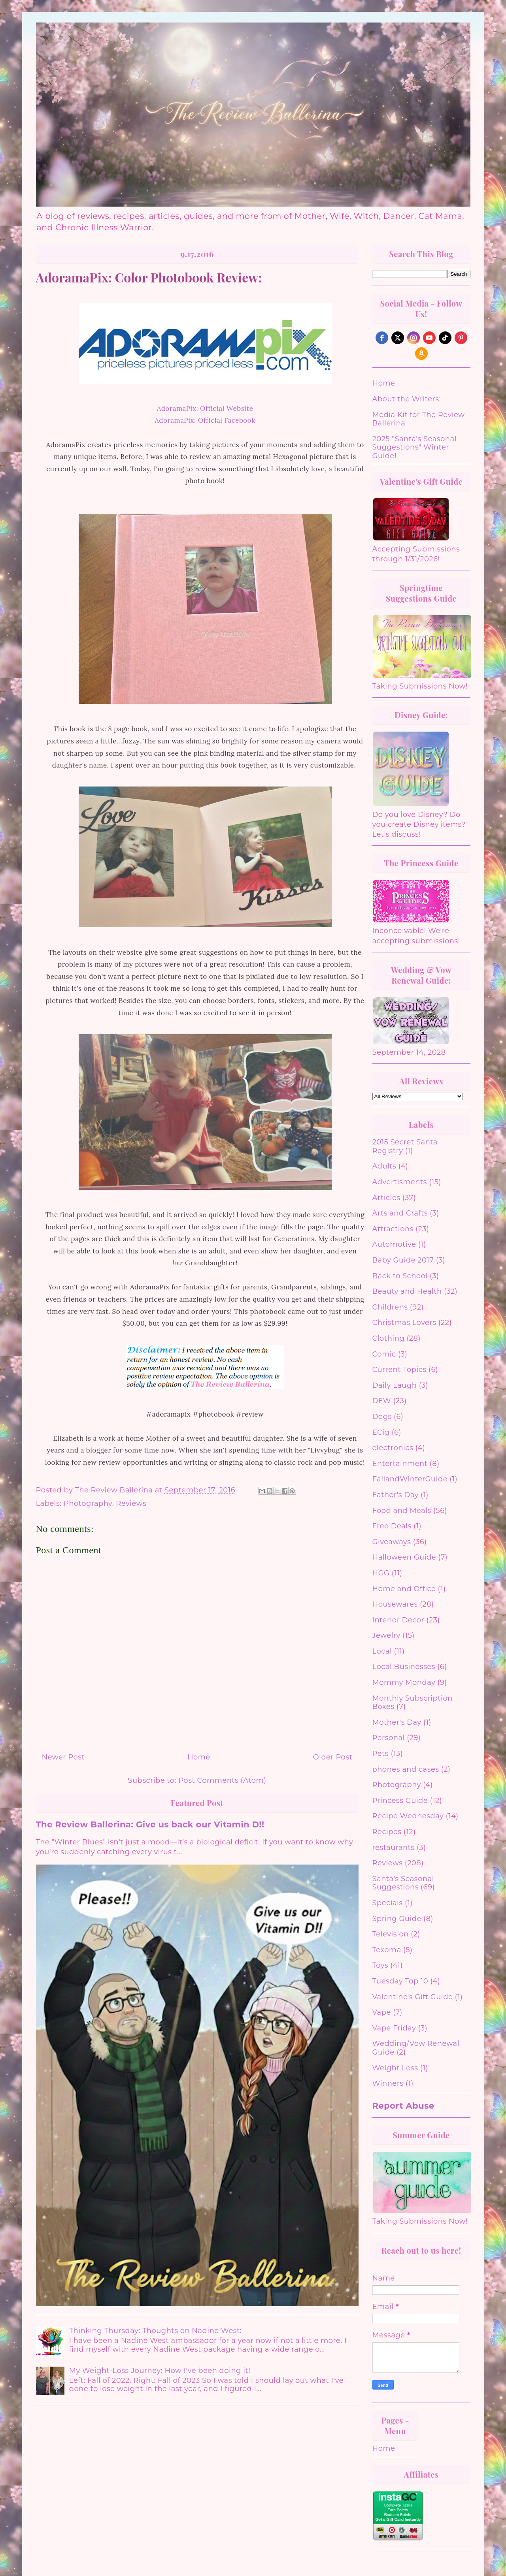 Image resolution: width=506 pixels, height=2576 pixels. What do you see at coordinates (395, 2068) in the screenshot?
I see `Weight Loss` at bounding box center [395, 2068].